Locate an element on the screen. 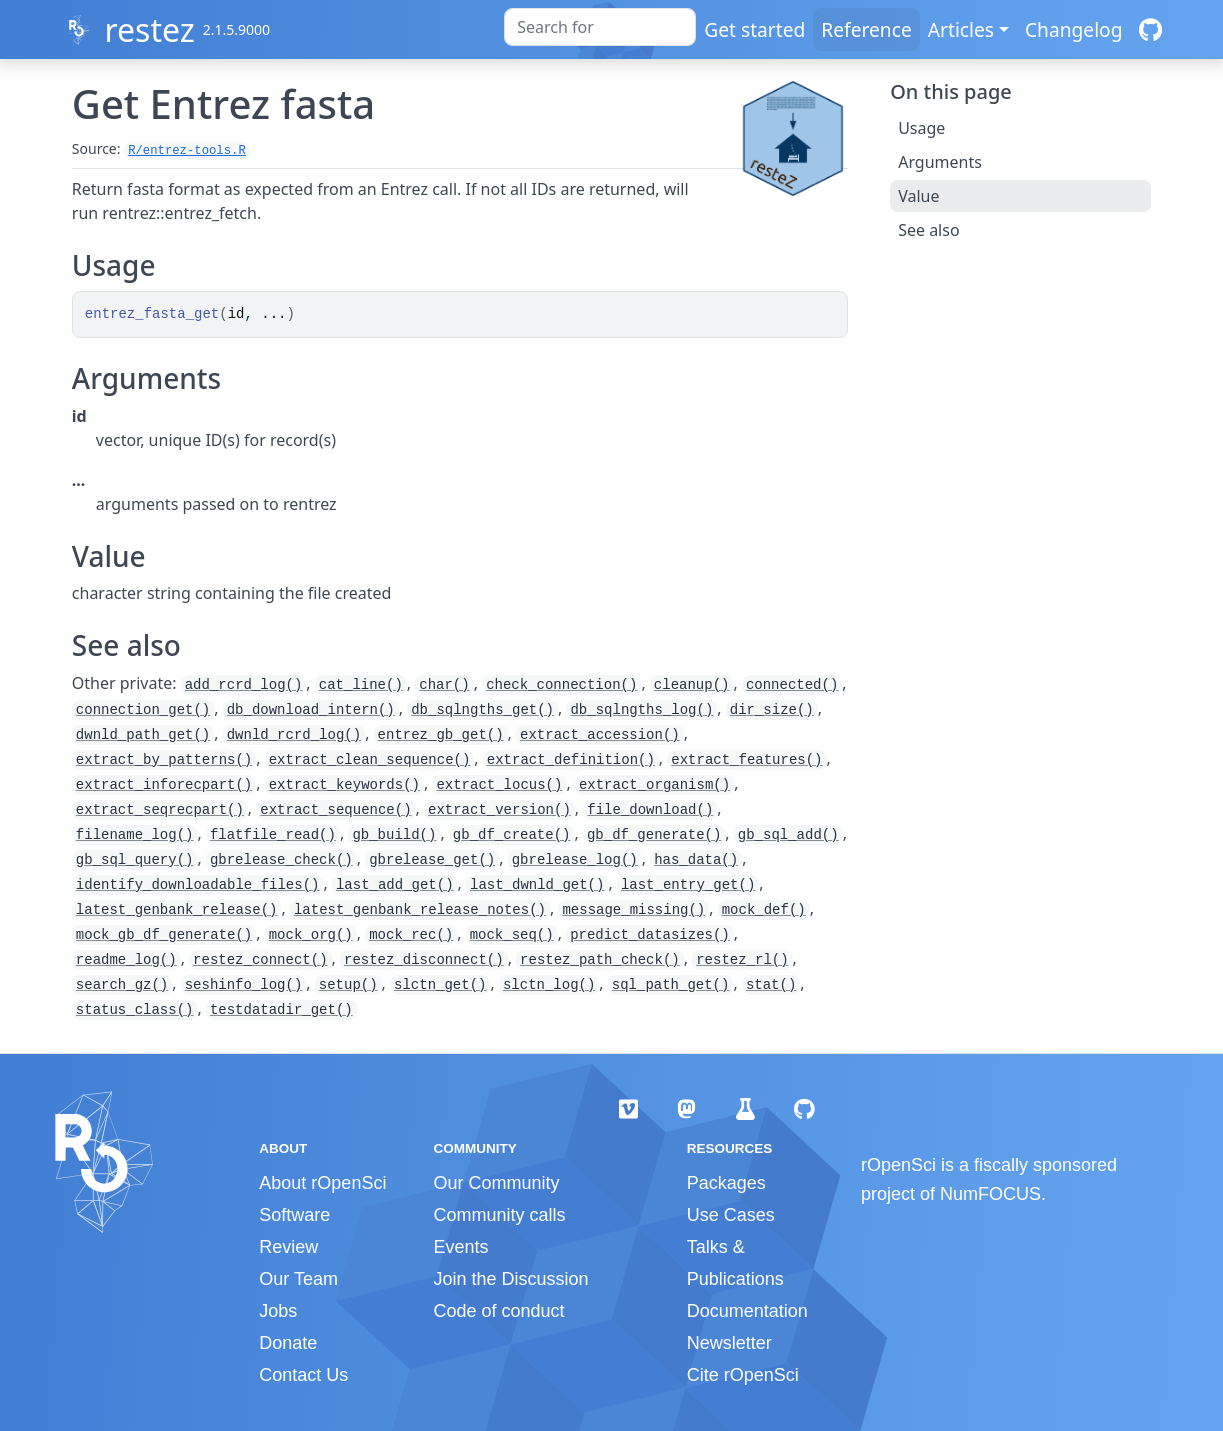 This screenshot has height=1431, width=1223. filename_log() is located at coordinates (135, 835).